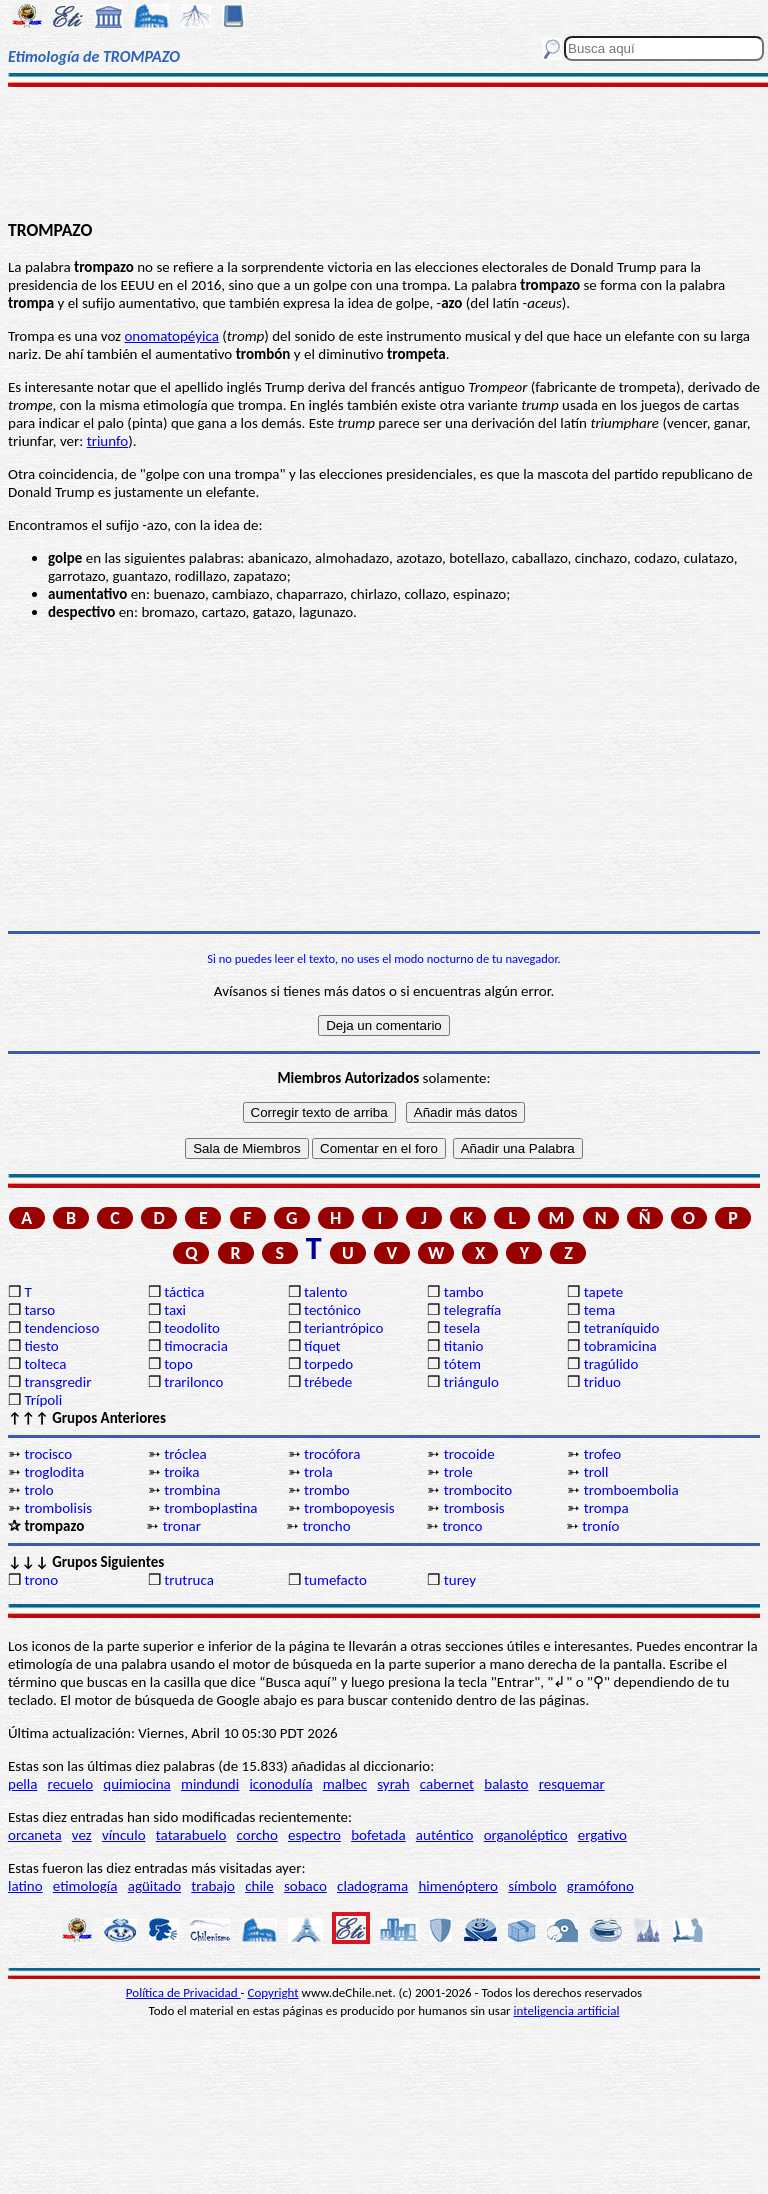 Image resolution: width=768 pixels, height=2194 pixels. What do you see at coordinates (462, 1526) in the screenshot?
I see `tronco` at bounding box center [462, 1526].